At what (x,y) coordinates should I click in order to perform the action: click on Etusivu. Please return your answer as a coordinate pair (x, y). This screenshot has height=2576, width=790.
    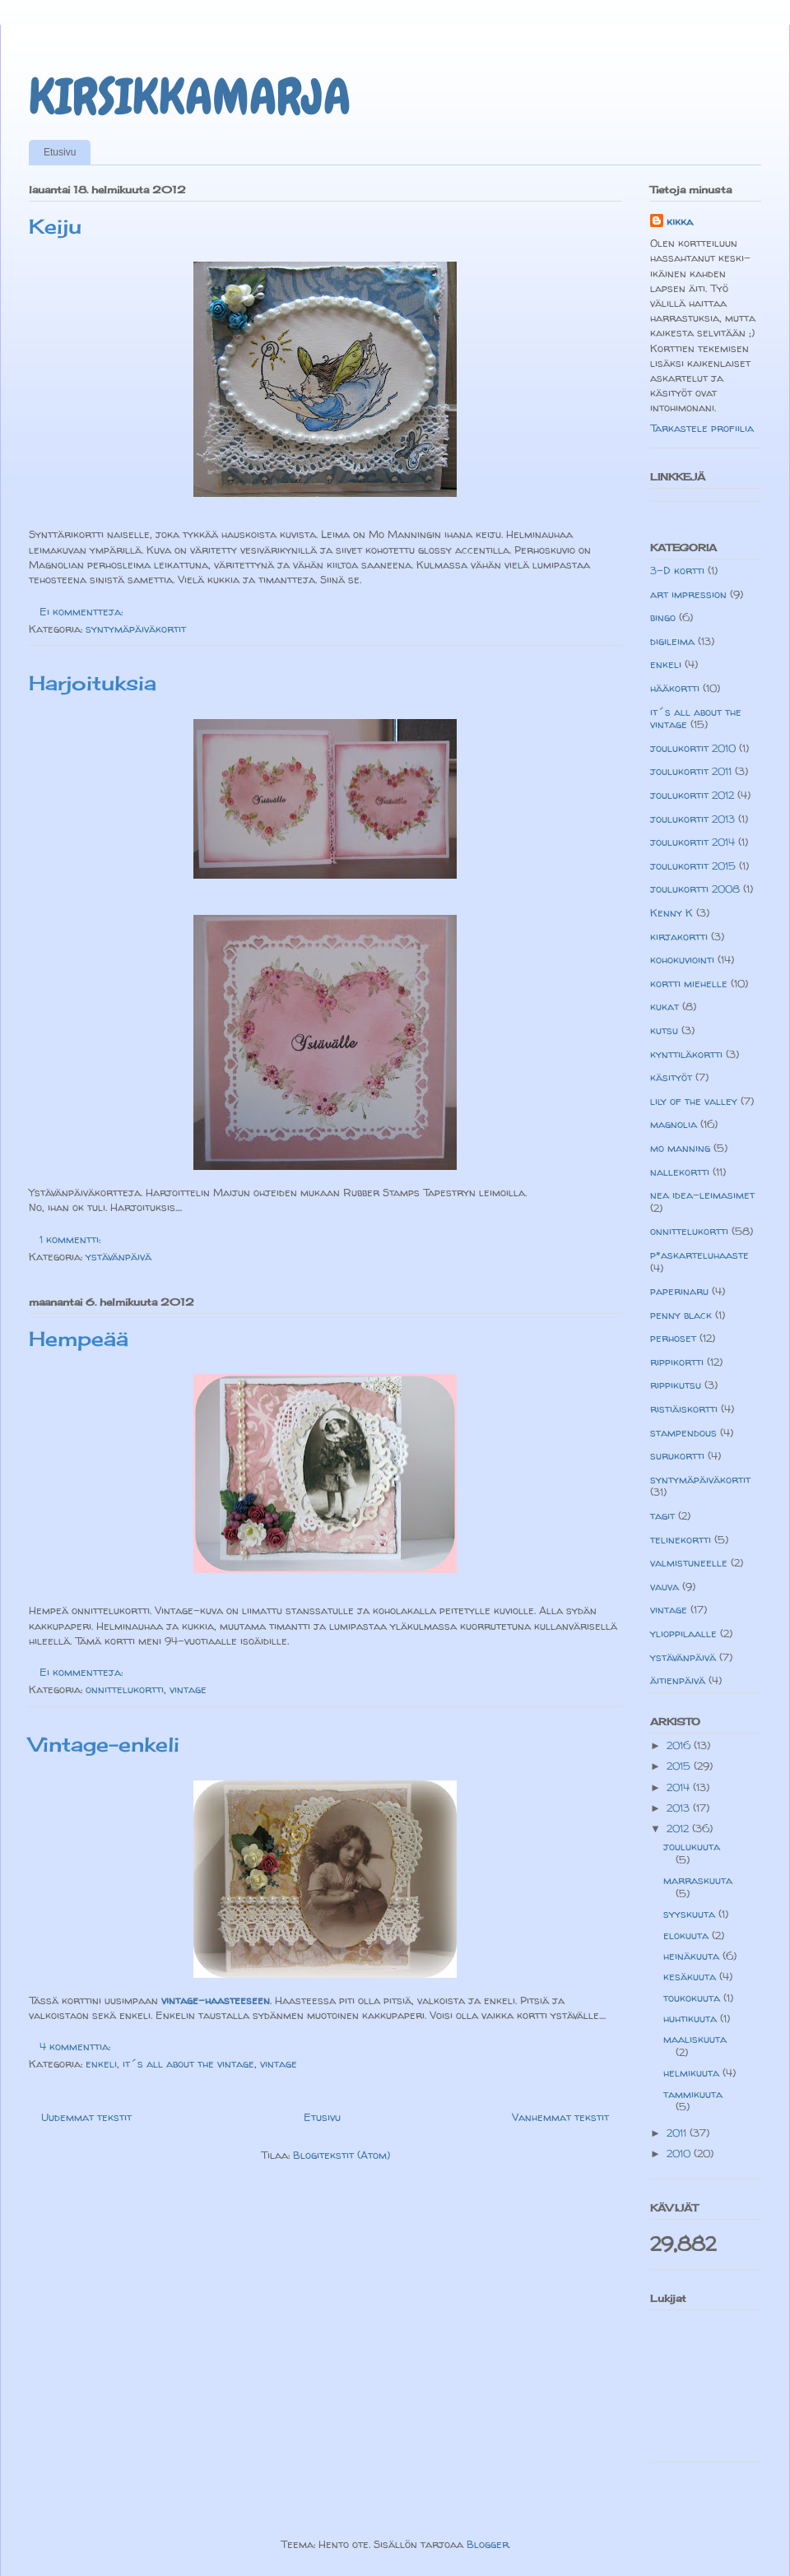
    Looking at the image, I should click on (60, 152).